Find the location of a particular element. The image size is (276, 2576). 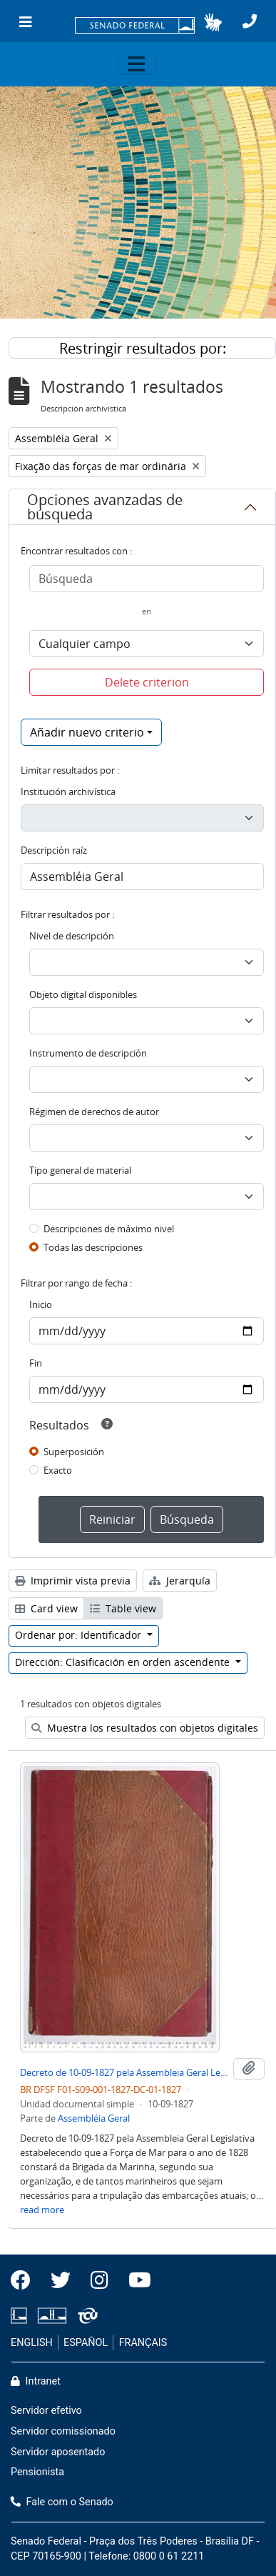

Dirección: Clasificación en orden ascendente is located at coordinates (123, 1662).